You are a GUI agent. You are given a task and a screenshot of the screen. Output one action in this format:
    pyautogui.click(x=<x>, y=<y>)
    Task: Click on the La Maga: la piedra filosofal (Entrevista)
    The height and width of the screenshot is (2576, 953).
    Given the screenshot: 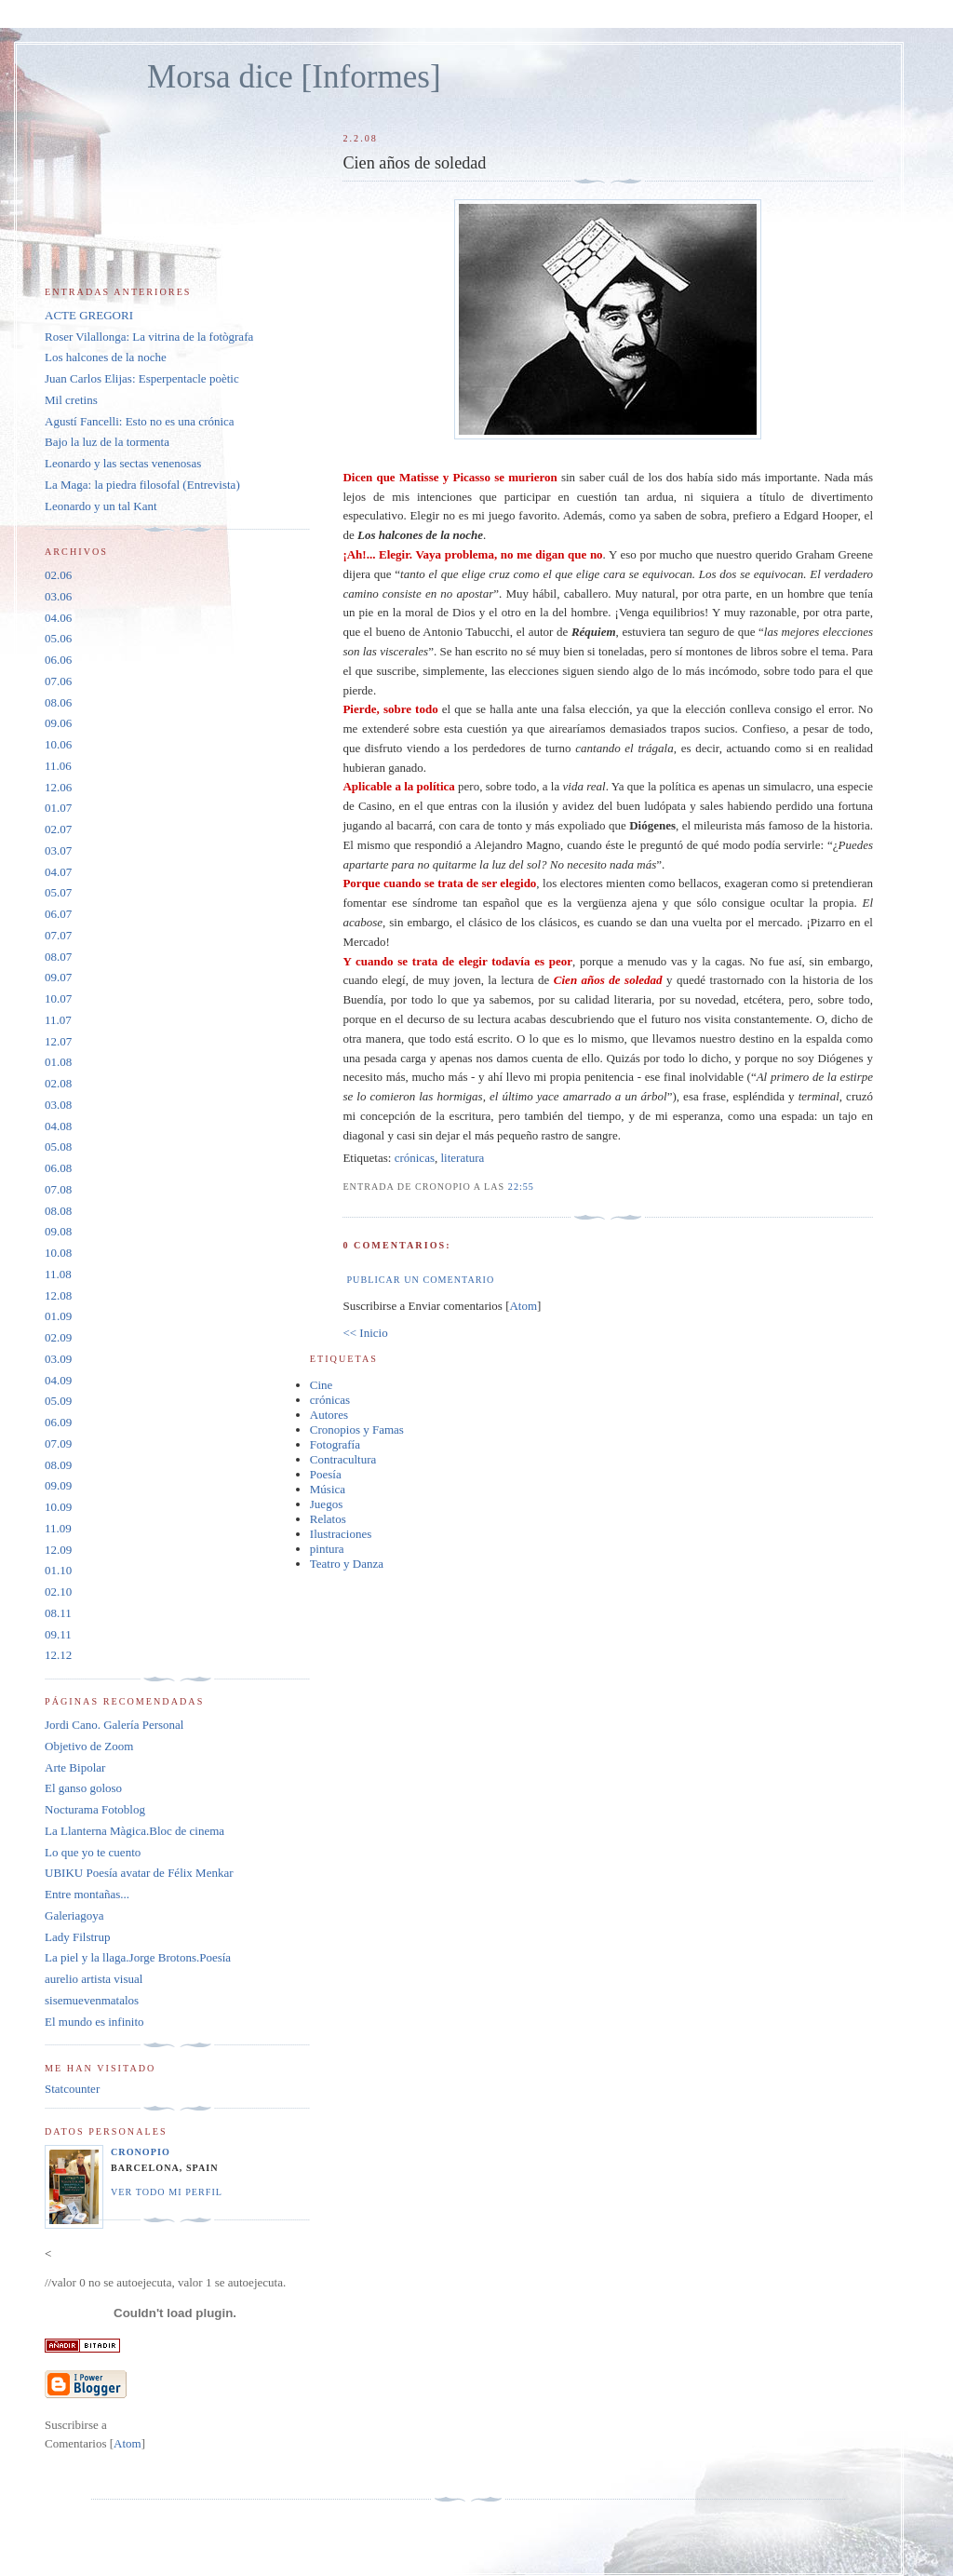 What is the action you would take?
    pyautogui.click(x=142, y=485)
    